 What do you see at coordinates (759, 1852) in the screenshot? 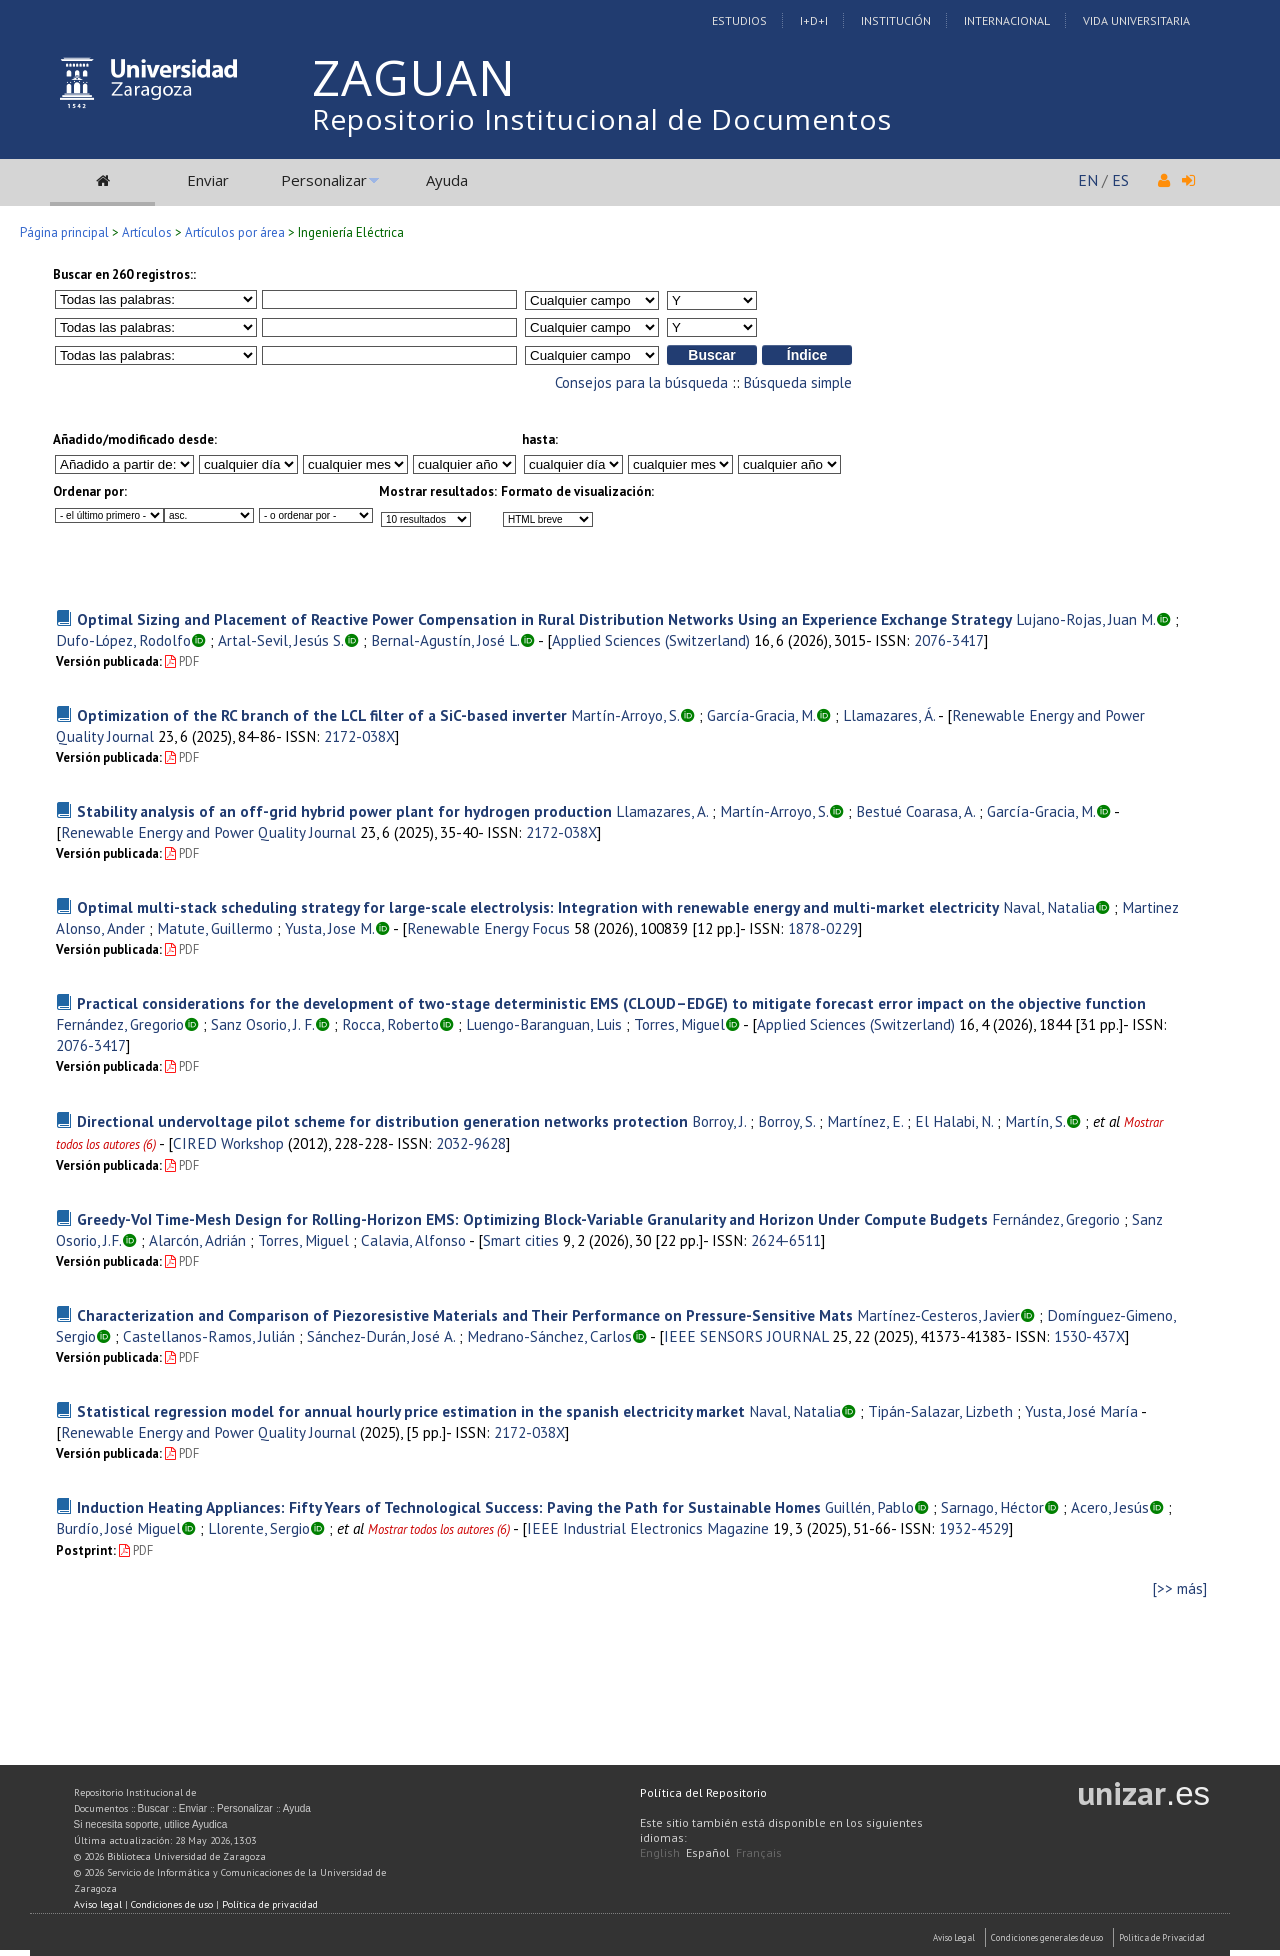
I see `Français` at bounding box center [759, 1852].